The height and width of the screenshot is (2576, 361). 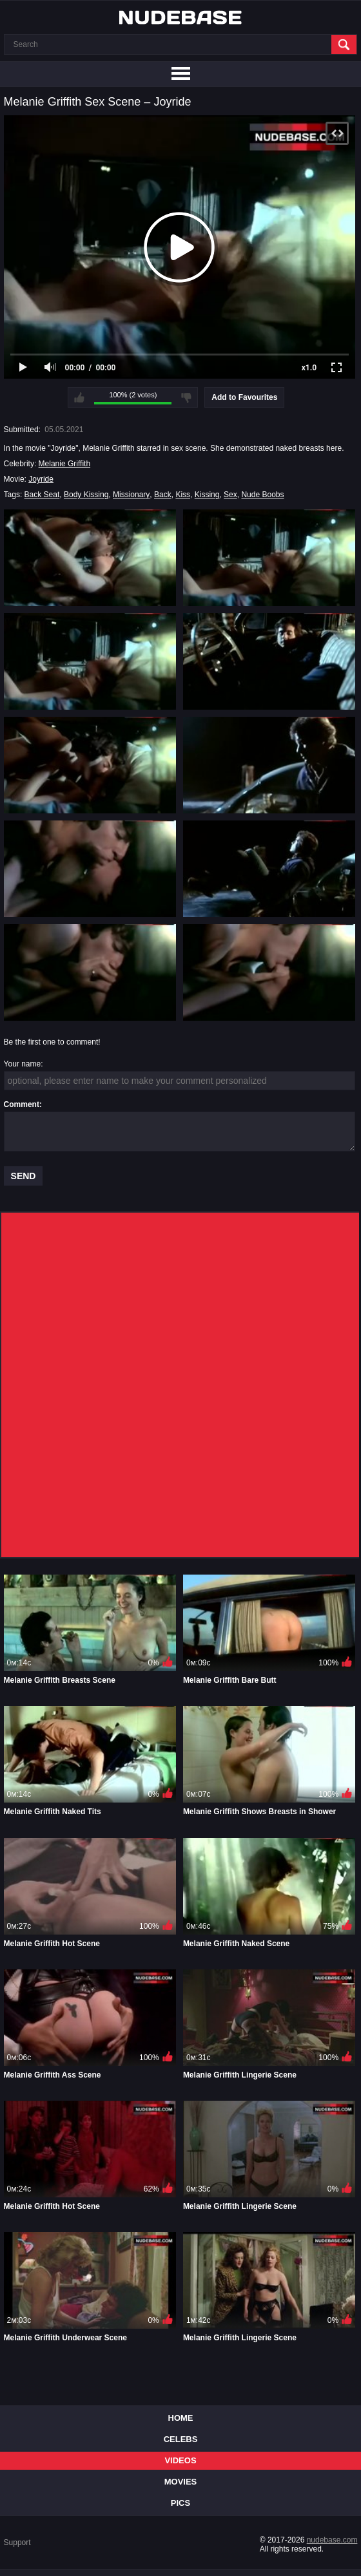 What do you see at coordinates (180, 2503) in the screenshot?
I see `Pics` at bounding box center [180, 2503].